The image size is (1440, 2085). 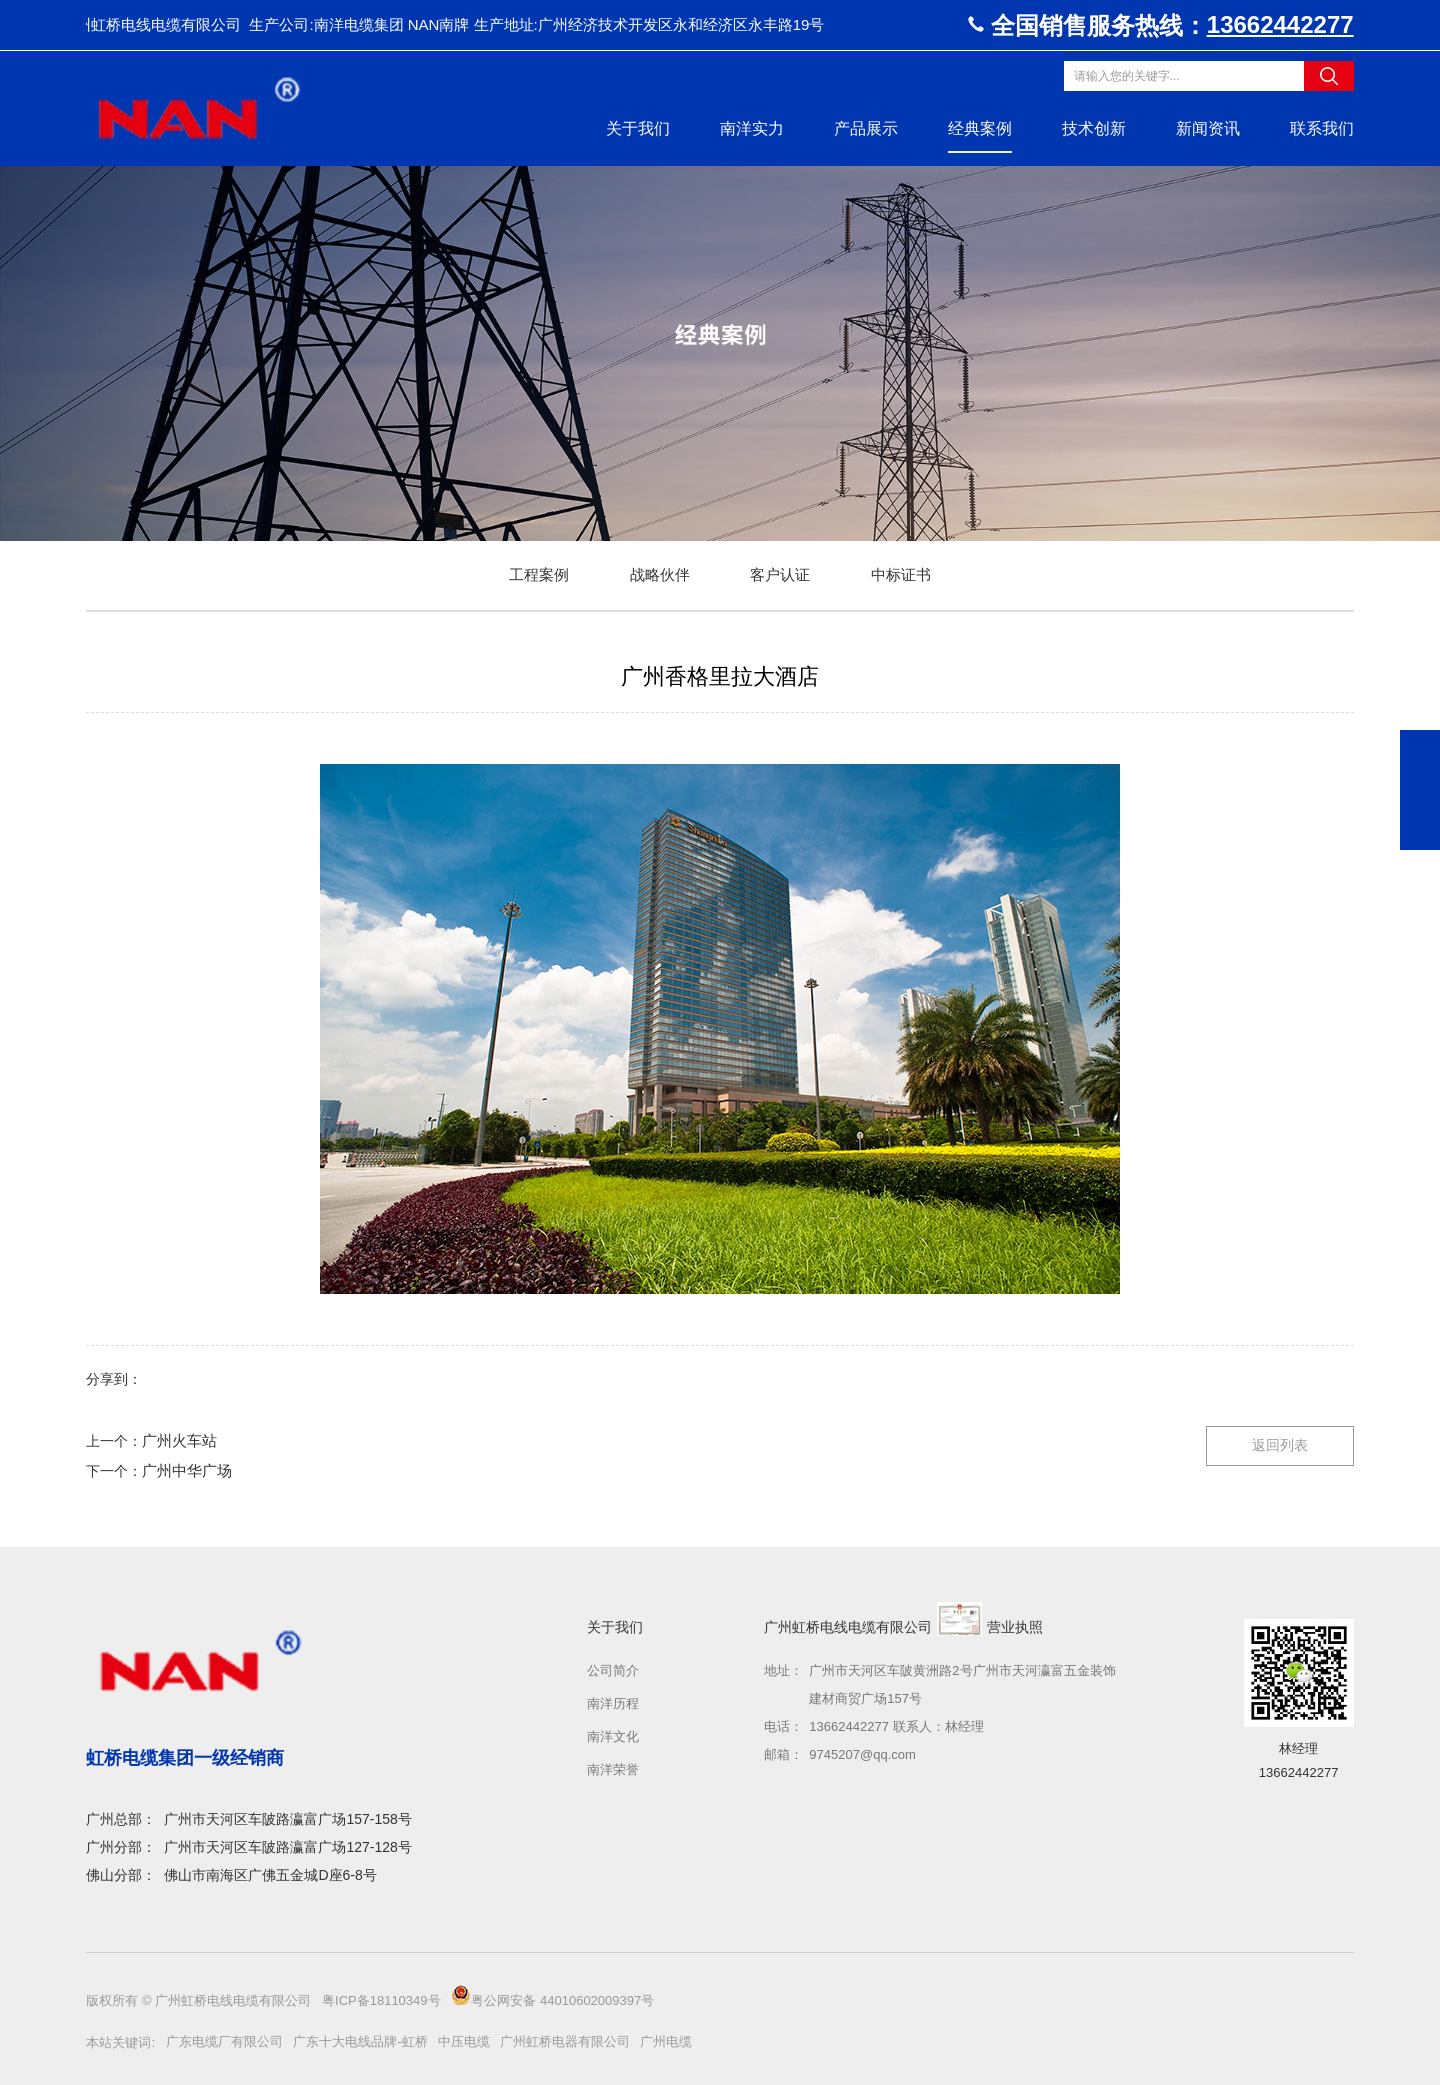 I want to click on 客户认证, so click(x=780, y=574).